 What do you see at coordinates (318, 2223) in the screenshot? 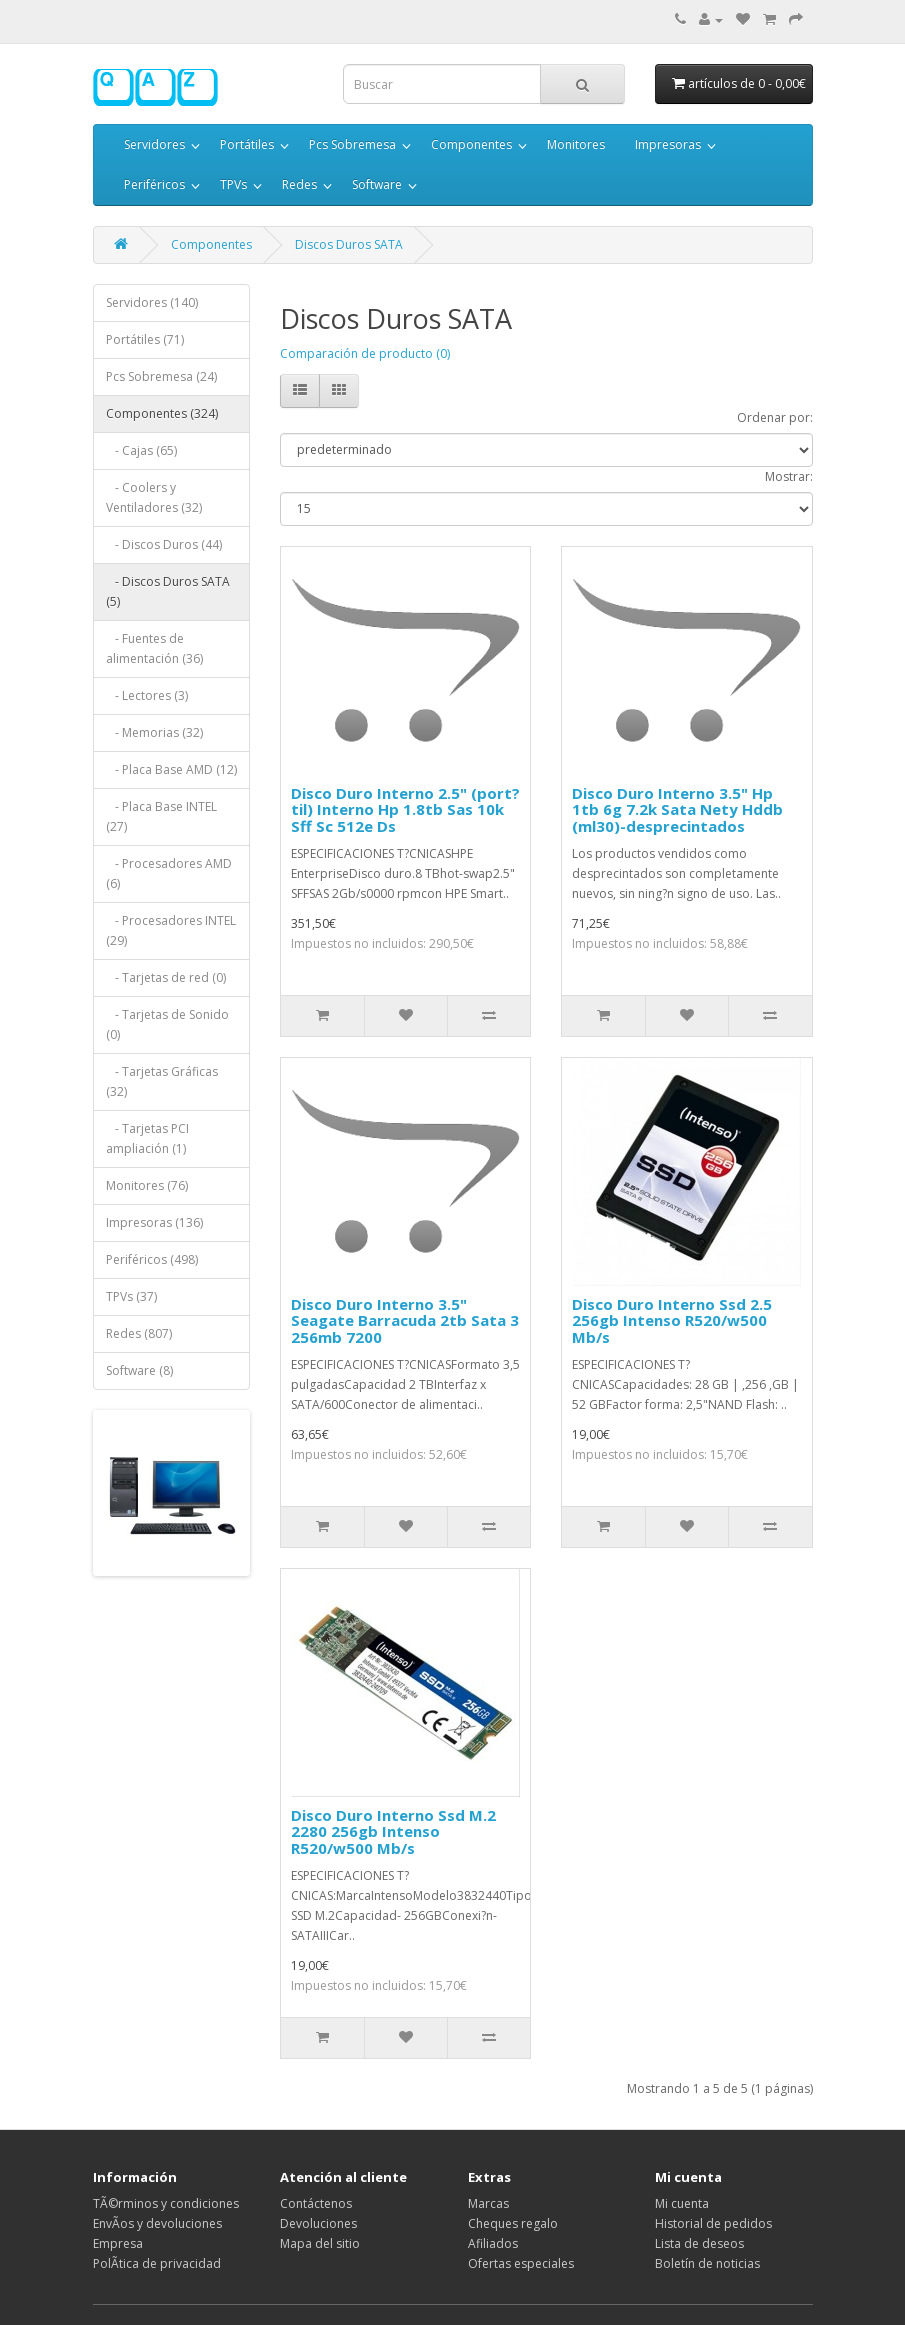
I see `Devoluciones` at bounding box center [318, 2223].